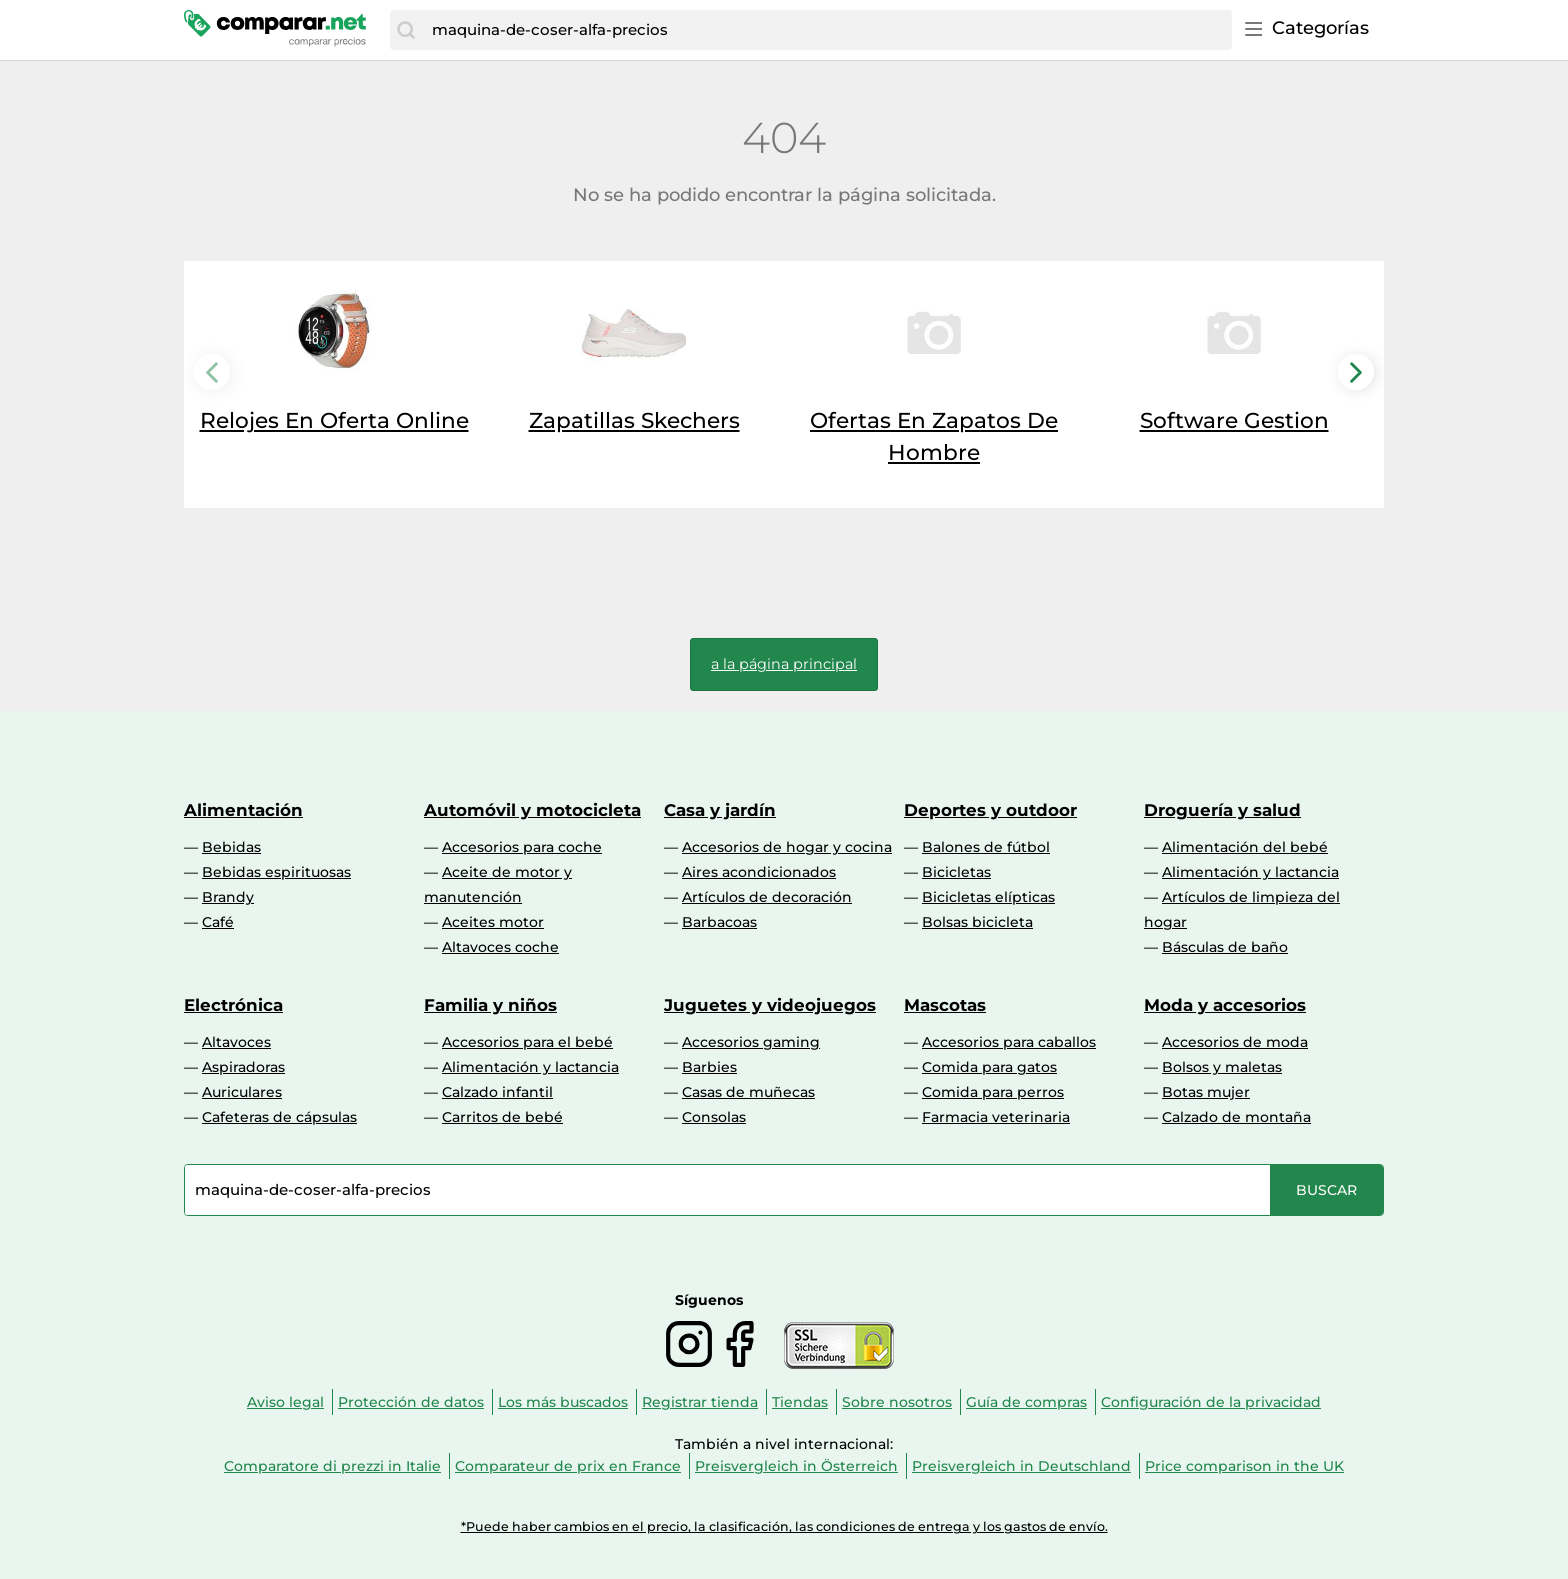  What do you see at coordinates (279, 1117) in the screenshot?
I see `Cafeteras de cápsulas` at bounding box center [279, 1117].